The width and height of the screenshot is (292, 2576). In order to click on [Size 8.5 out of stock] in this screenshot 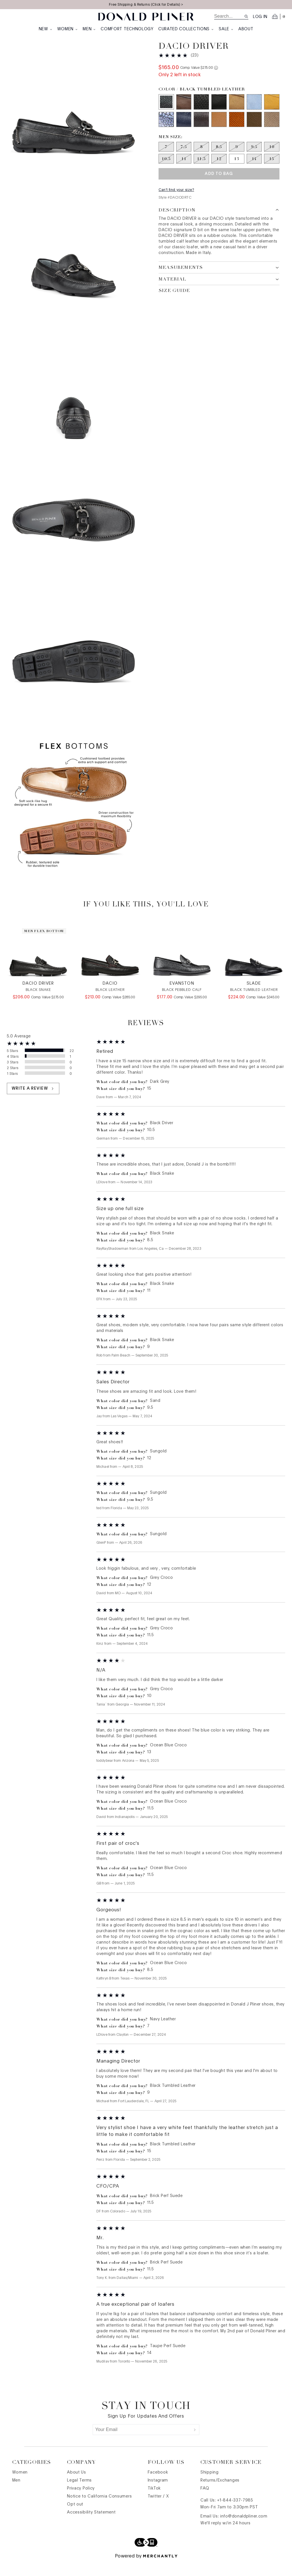, I will do `click(219, 158)`.